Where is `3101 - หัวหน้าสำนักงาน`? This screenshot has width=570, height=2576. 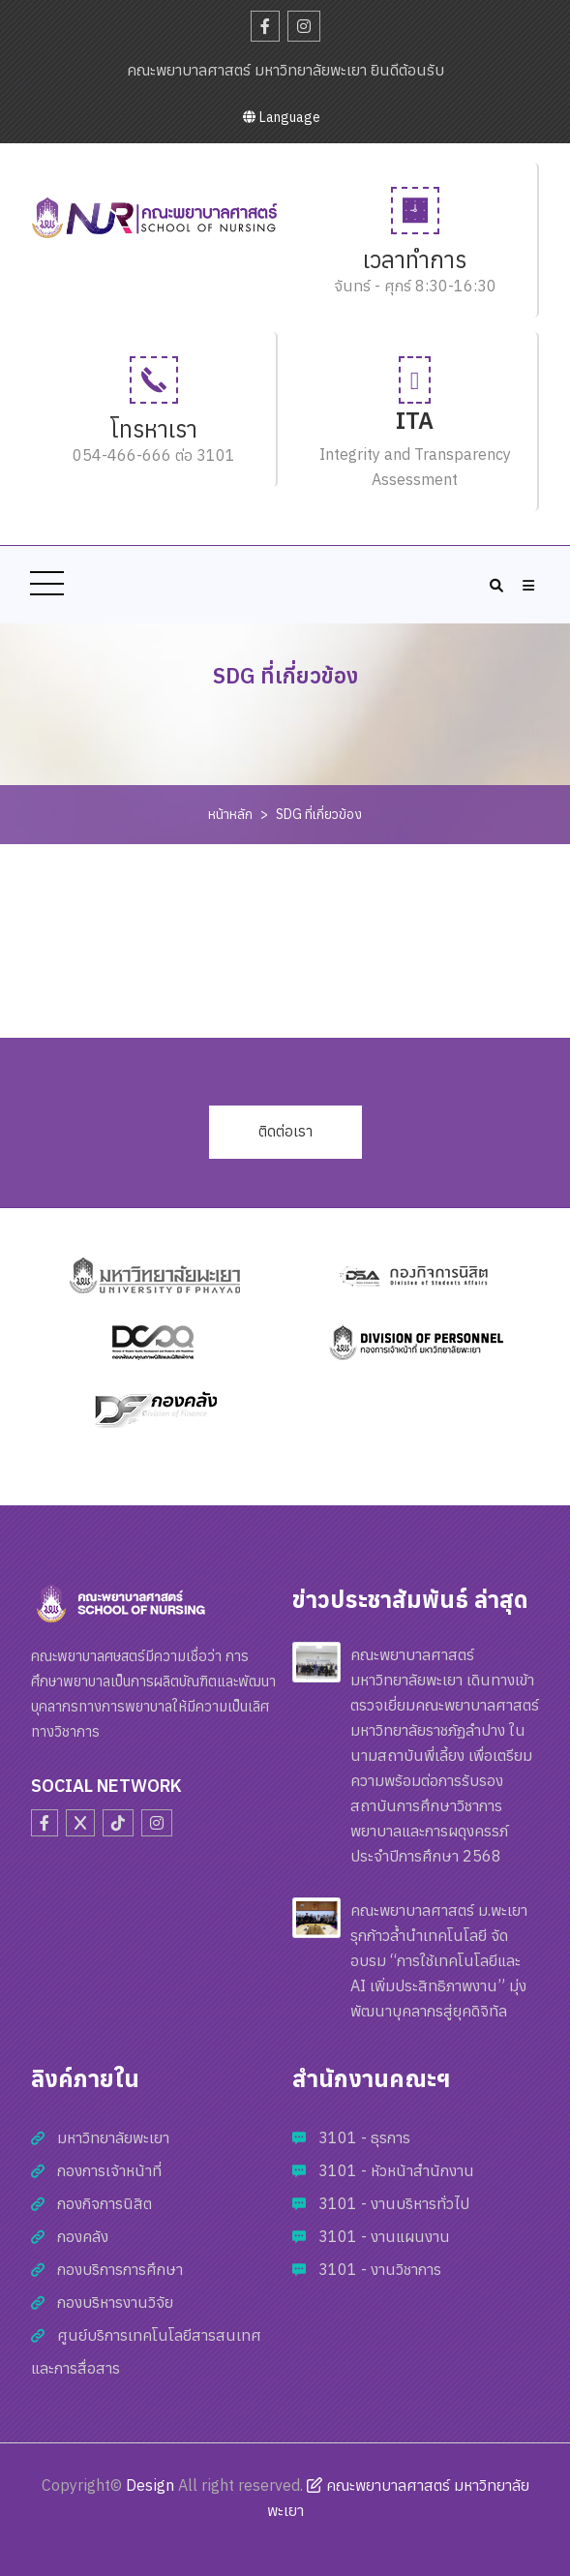 3101 - หัวหน้าสำนักงาน is located at coordinates (396, 2170).